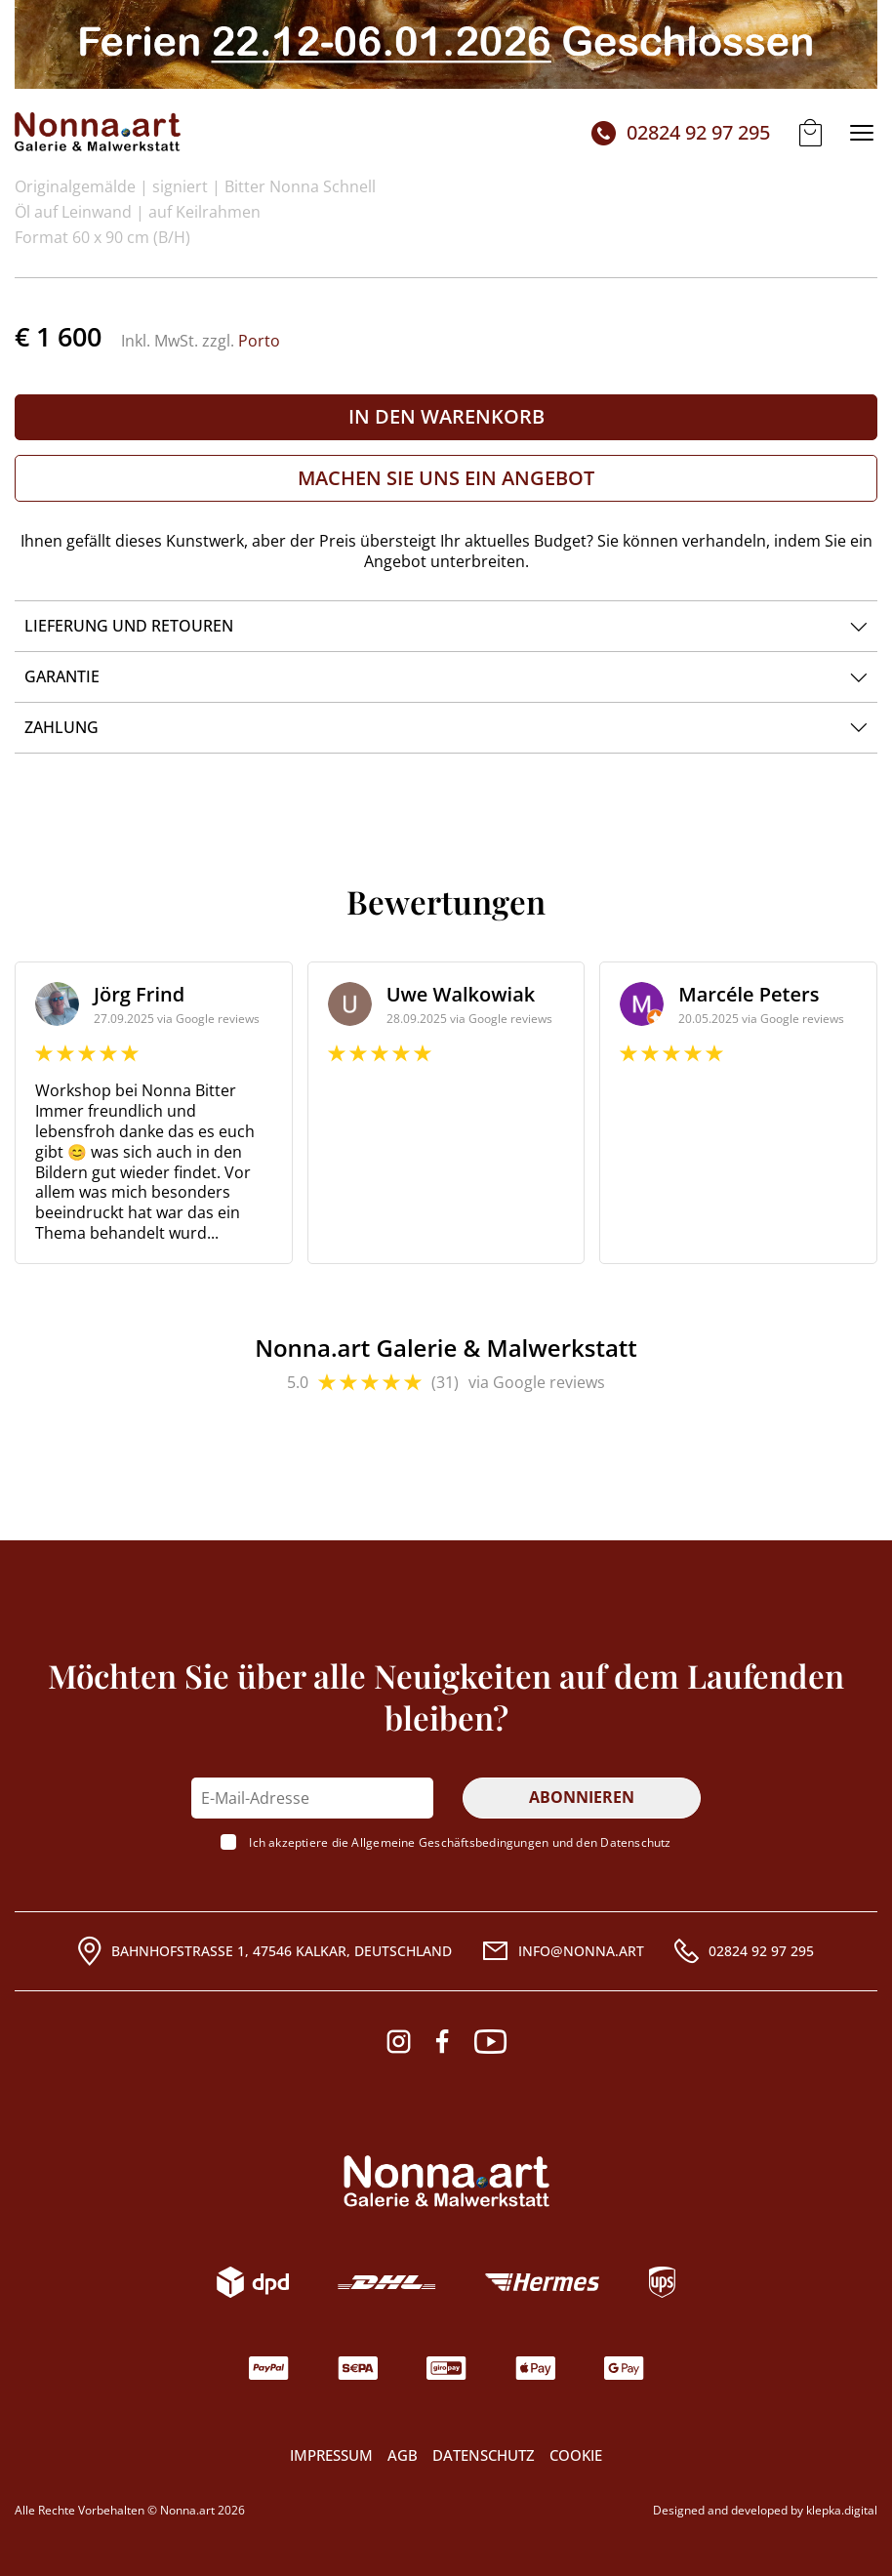  I want to click on Porto, so click(259, 341).